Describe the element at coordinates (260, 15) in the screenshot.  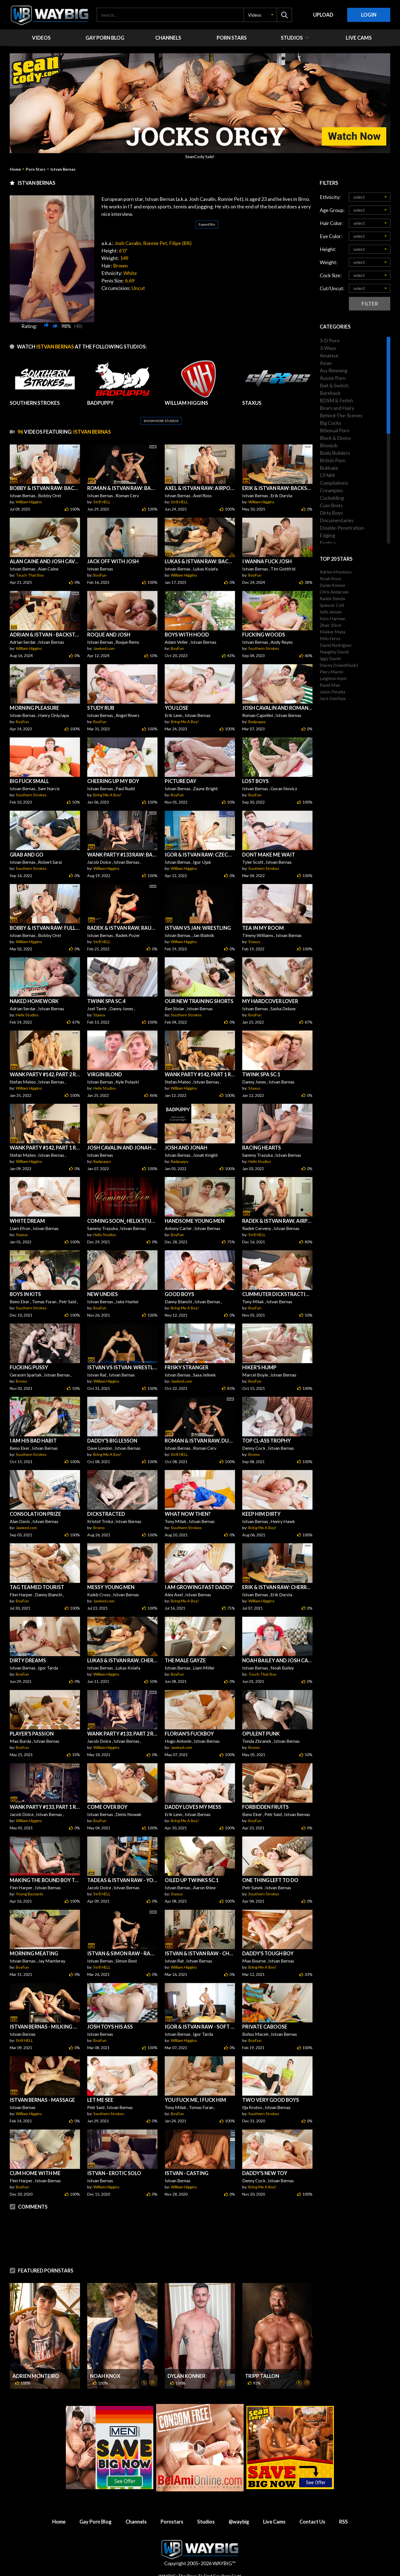
I see `[button]` at that location.